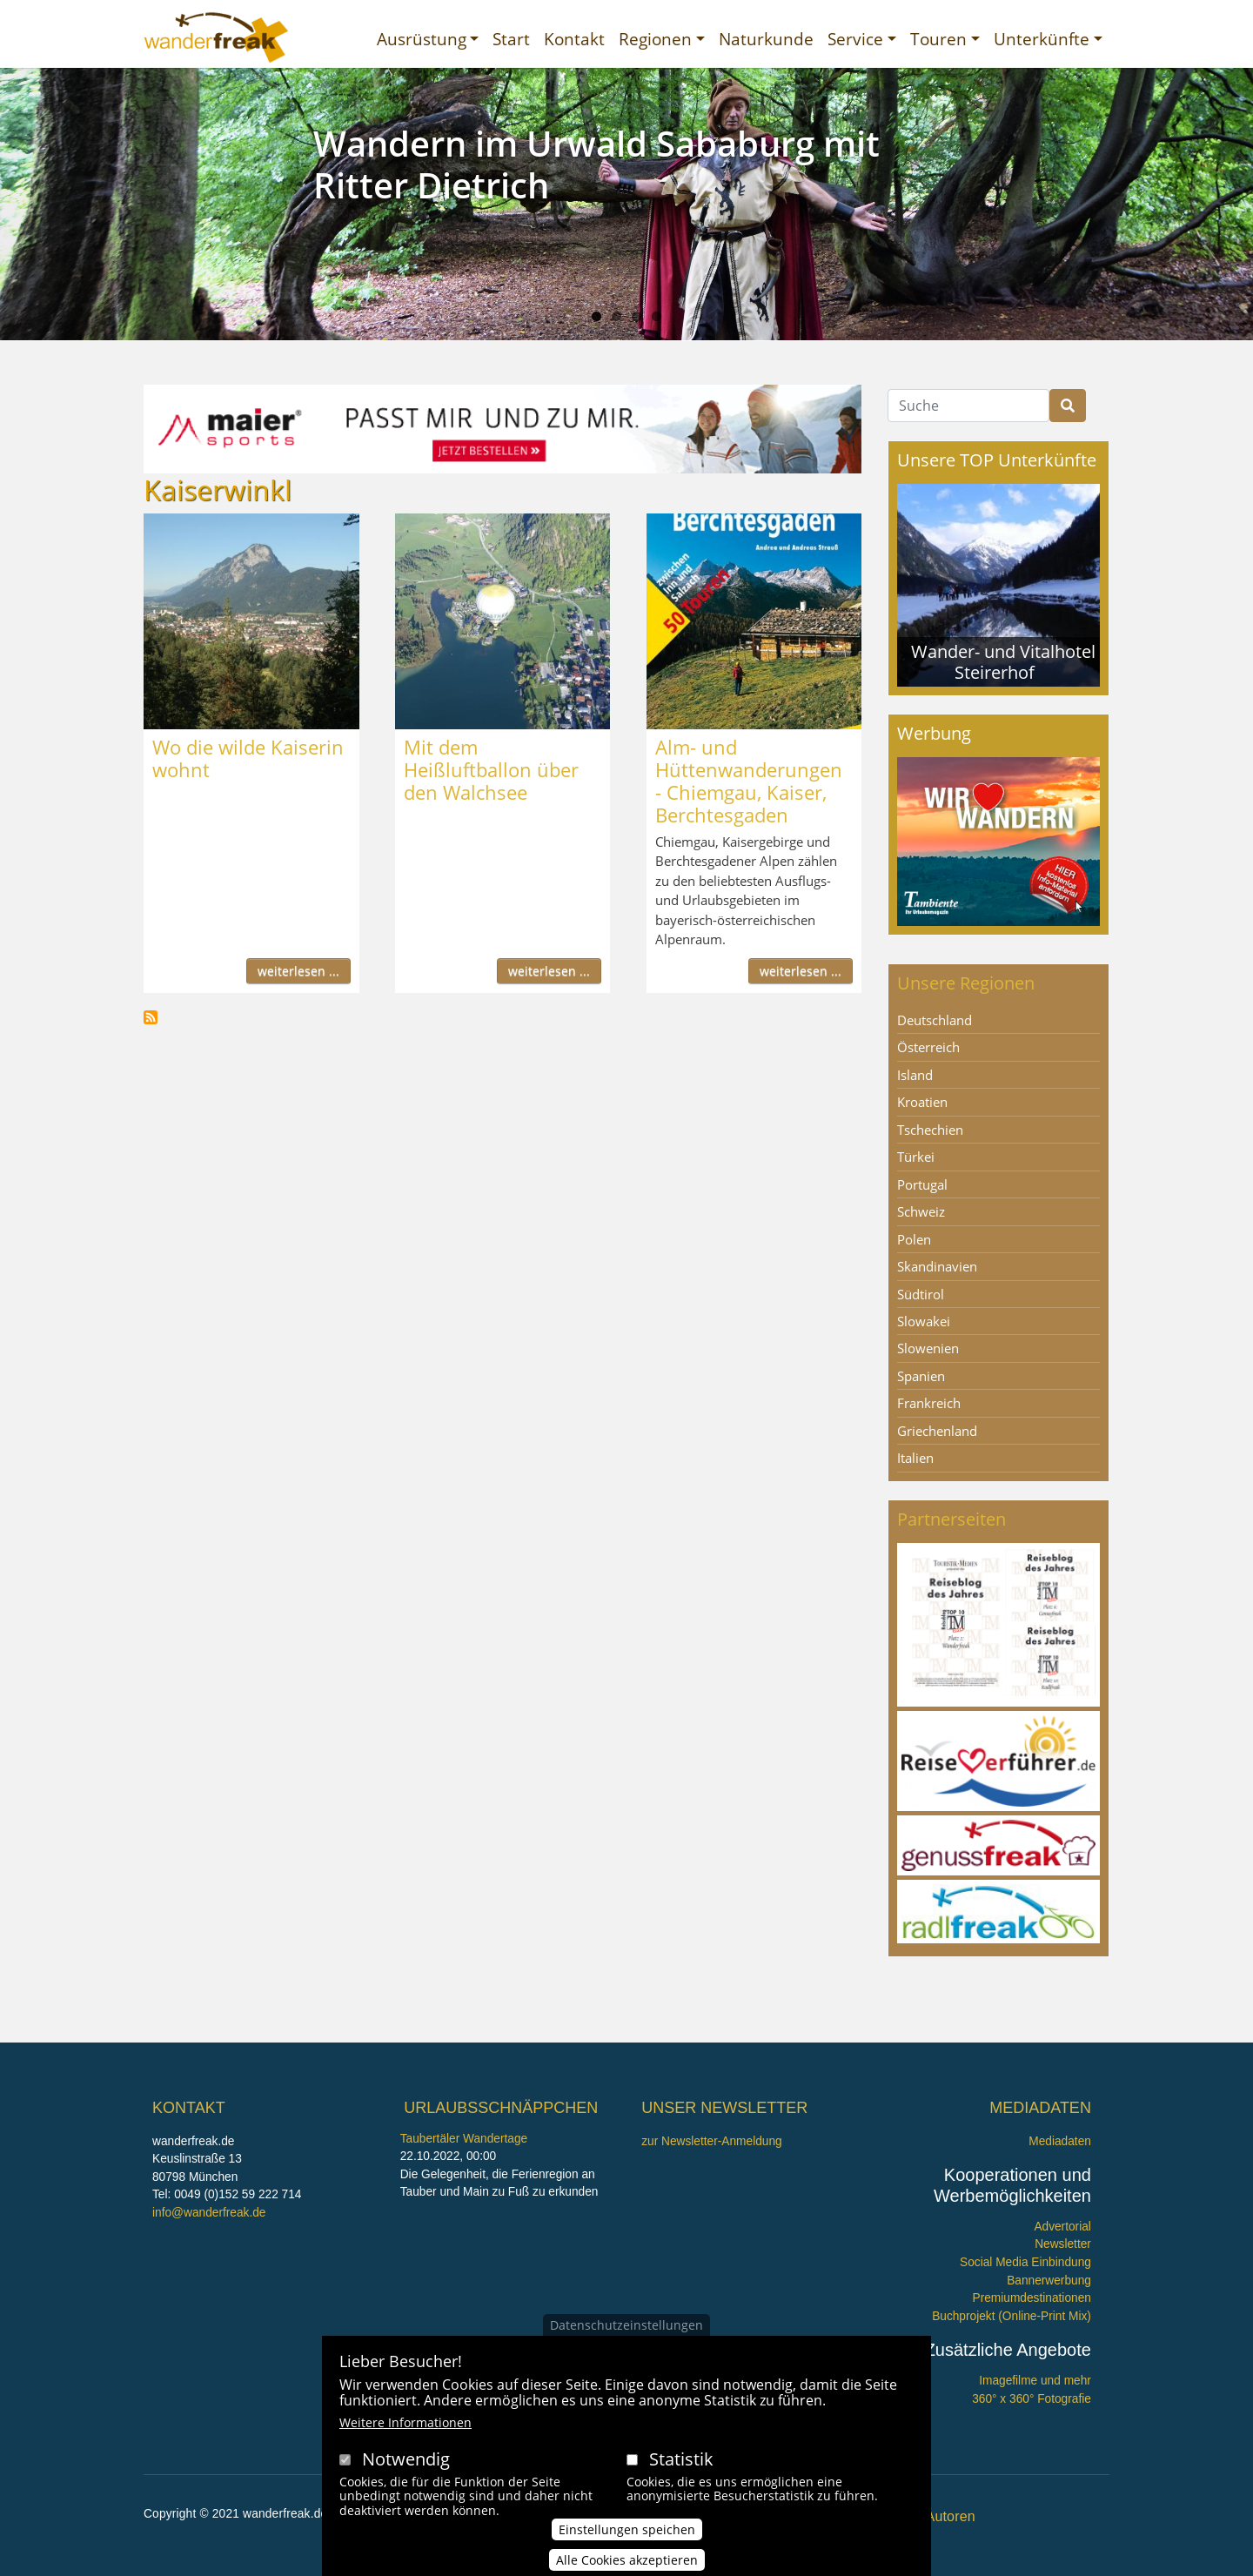  Describe the element at coordinates (406, 2459) in the screenshot. I see `Notwendig` at that location.